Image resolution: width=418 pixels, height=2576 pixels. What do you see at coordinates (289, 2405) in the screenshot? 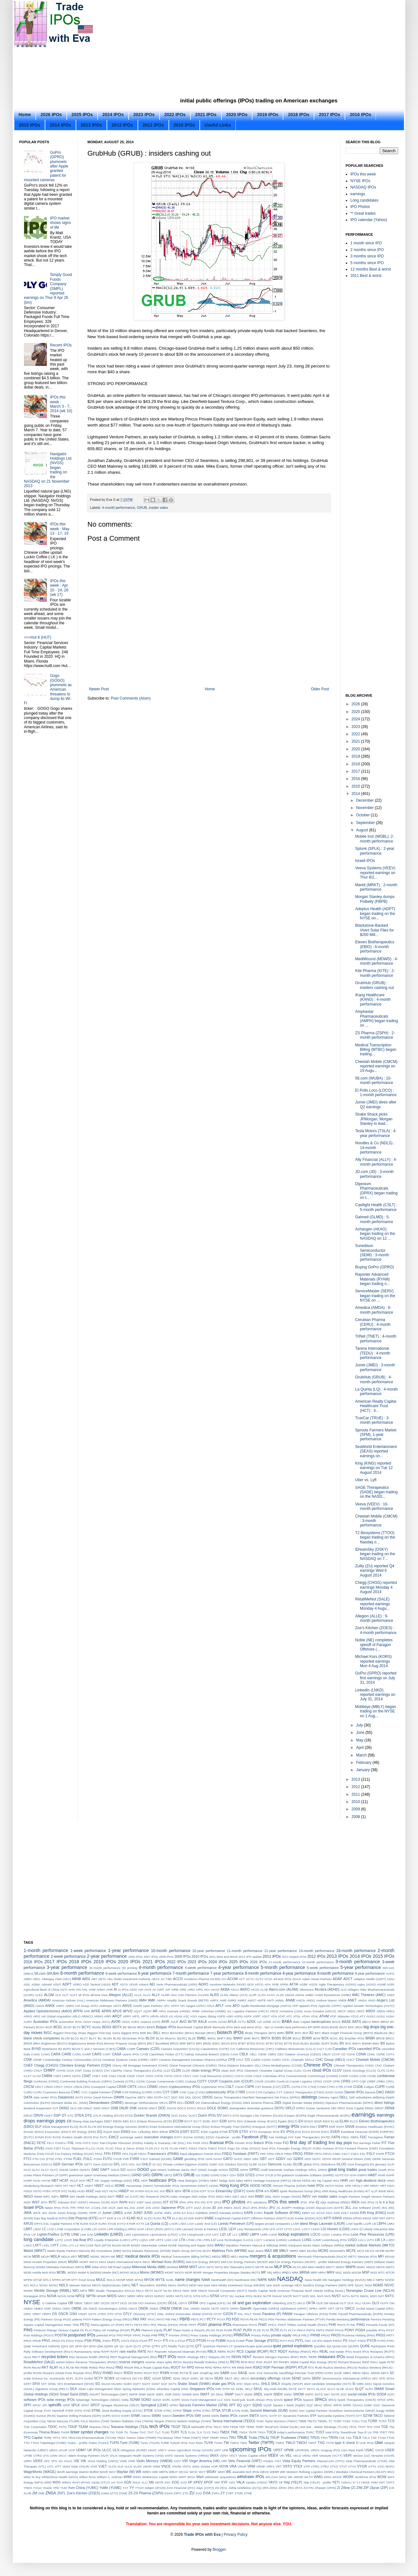
I see `Square 1 Bank (SQBK)` at bounding box center [289, 2405].